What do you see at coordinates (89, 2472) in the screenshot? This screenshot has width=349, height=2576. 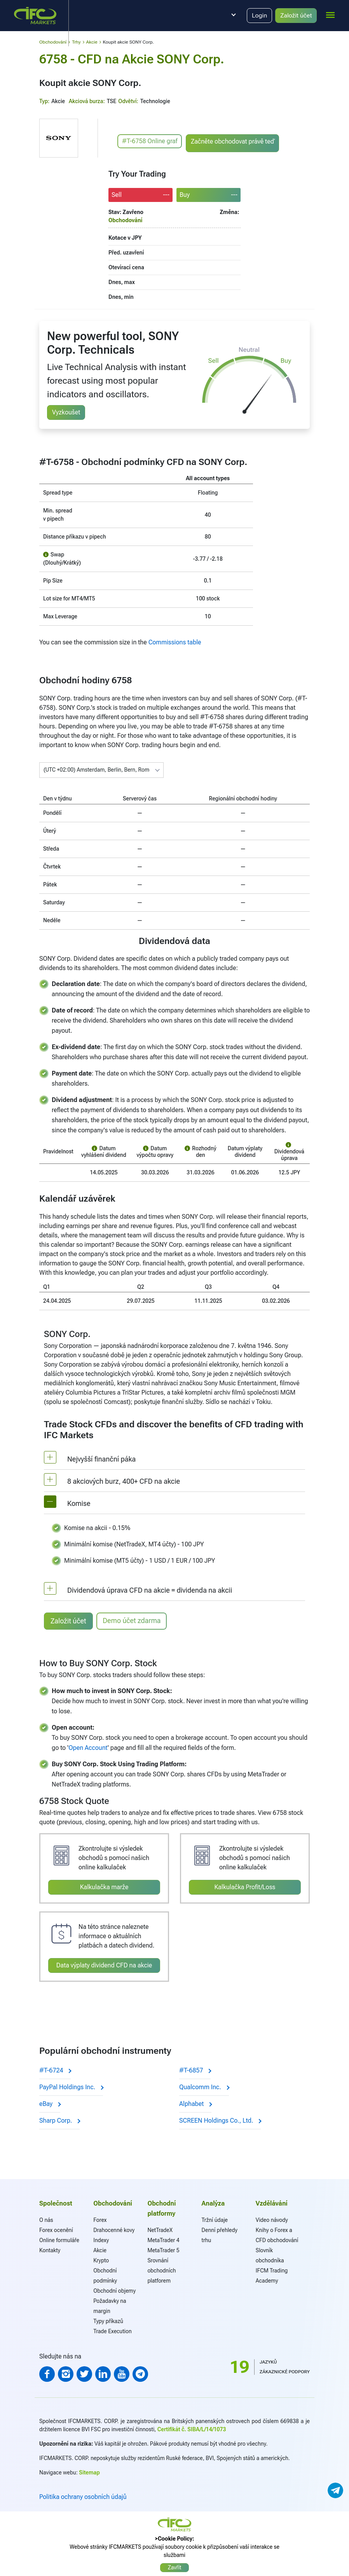 I see `Sitemap` at bounding box center [89, 2472].